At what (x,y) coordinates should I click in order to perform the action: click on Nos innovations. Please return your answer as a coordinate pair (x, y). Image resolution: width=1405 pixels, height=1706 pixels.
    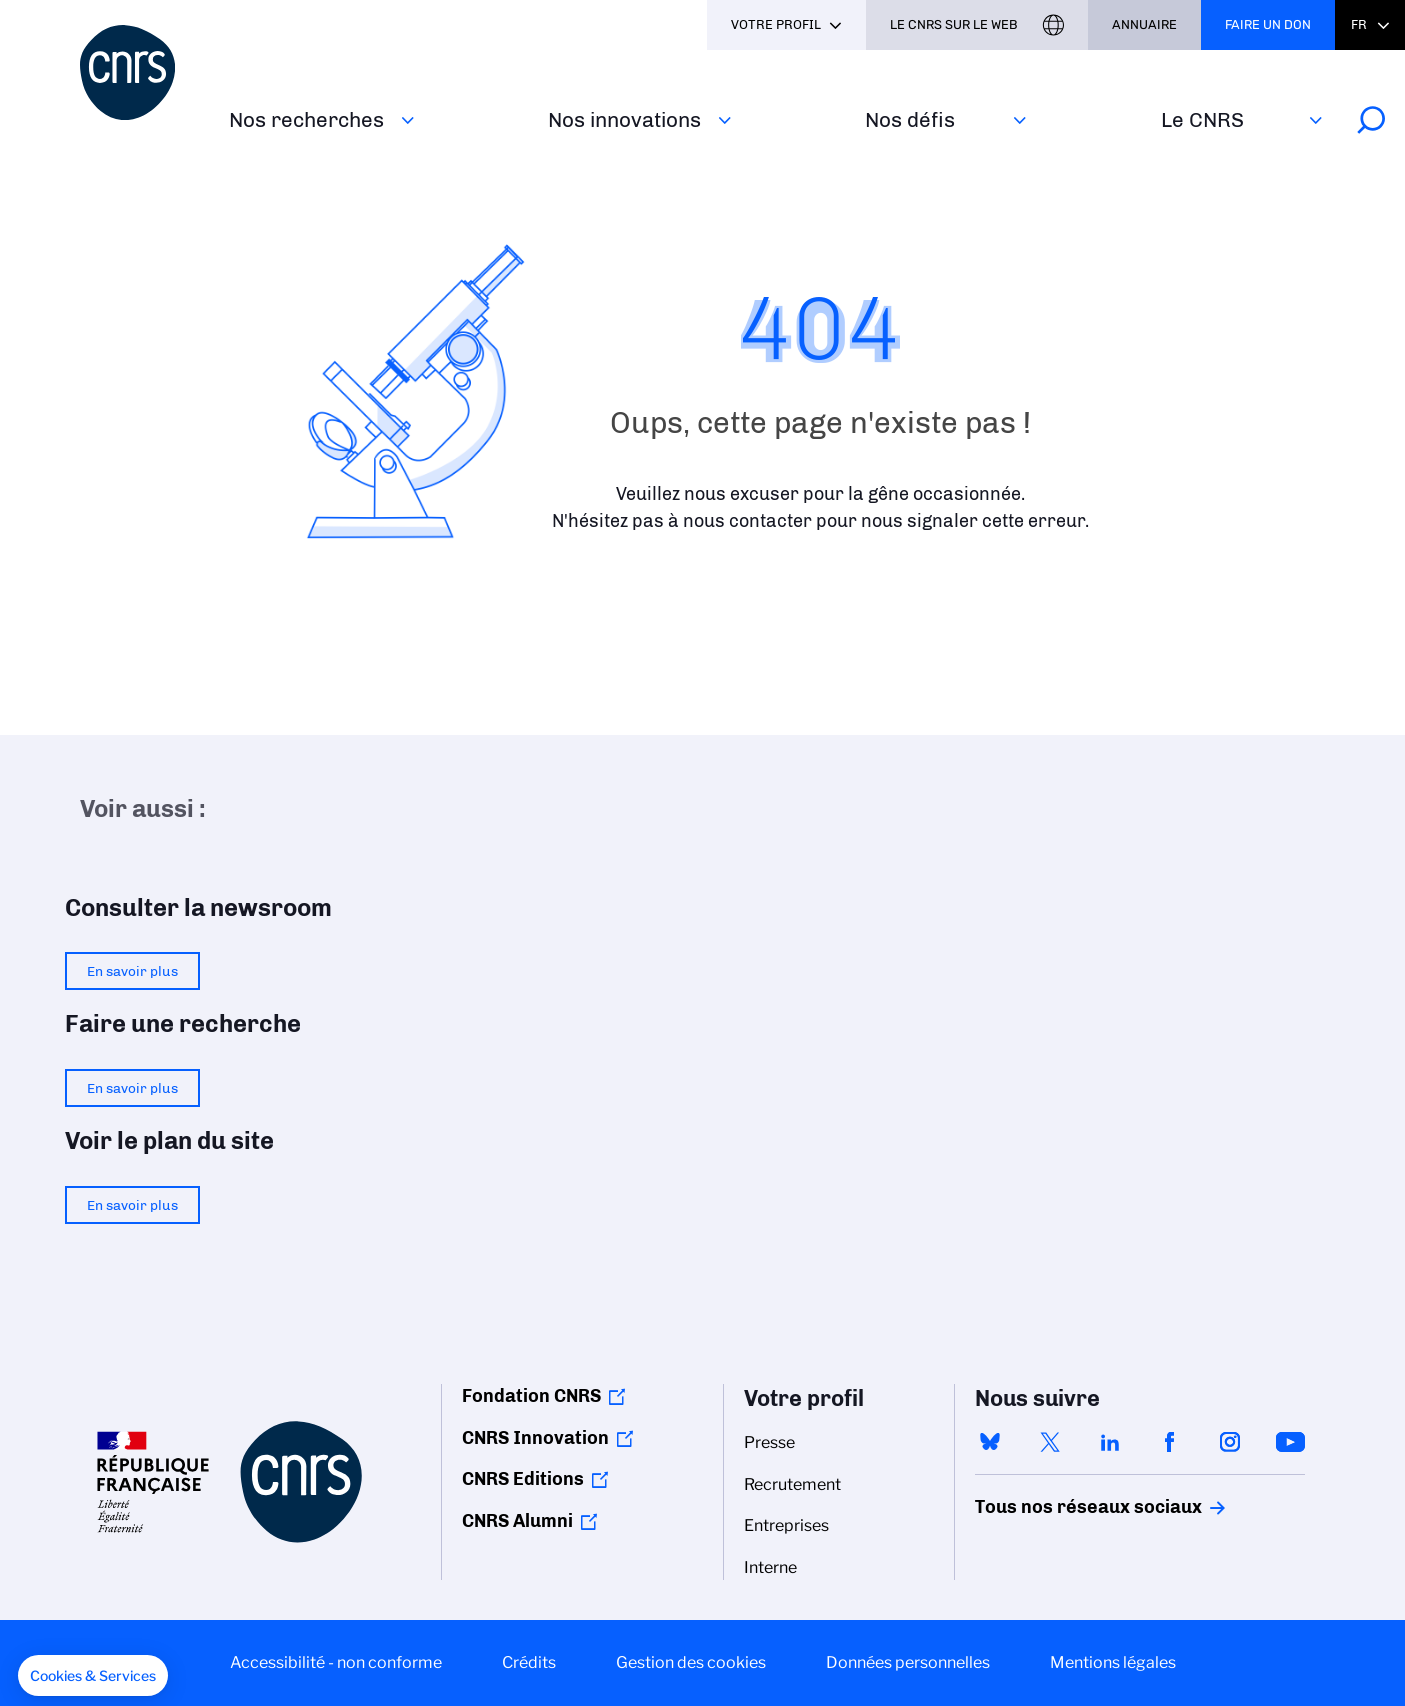
    Looking at the image, I should click on (624, 119).